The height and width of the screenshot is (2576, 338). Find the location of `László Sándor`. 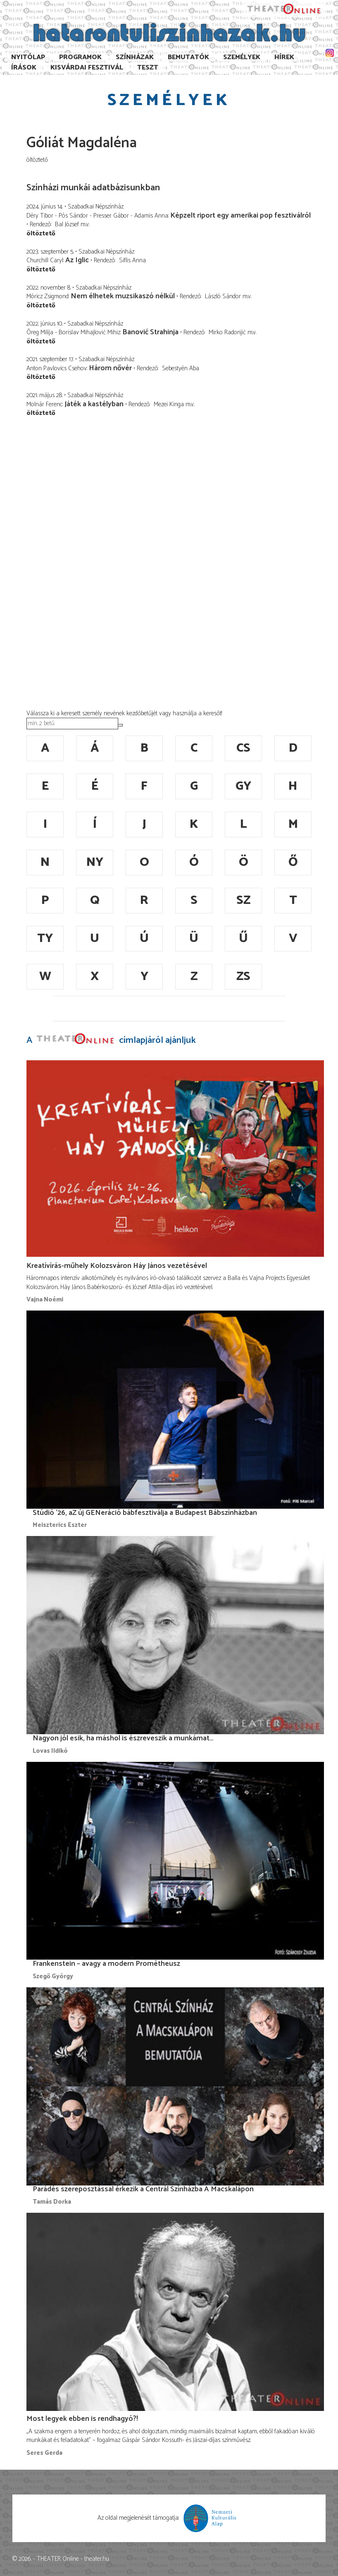

László Sándor is located at coordinates (223, 296).